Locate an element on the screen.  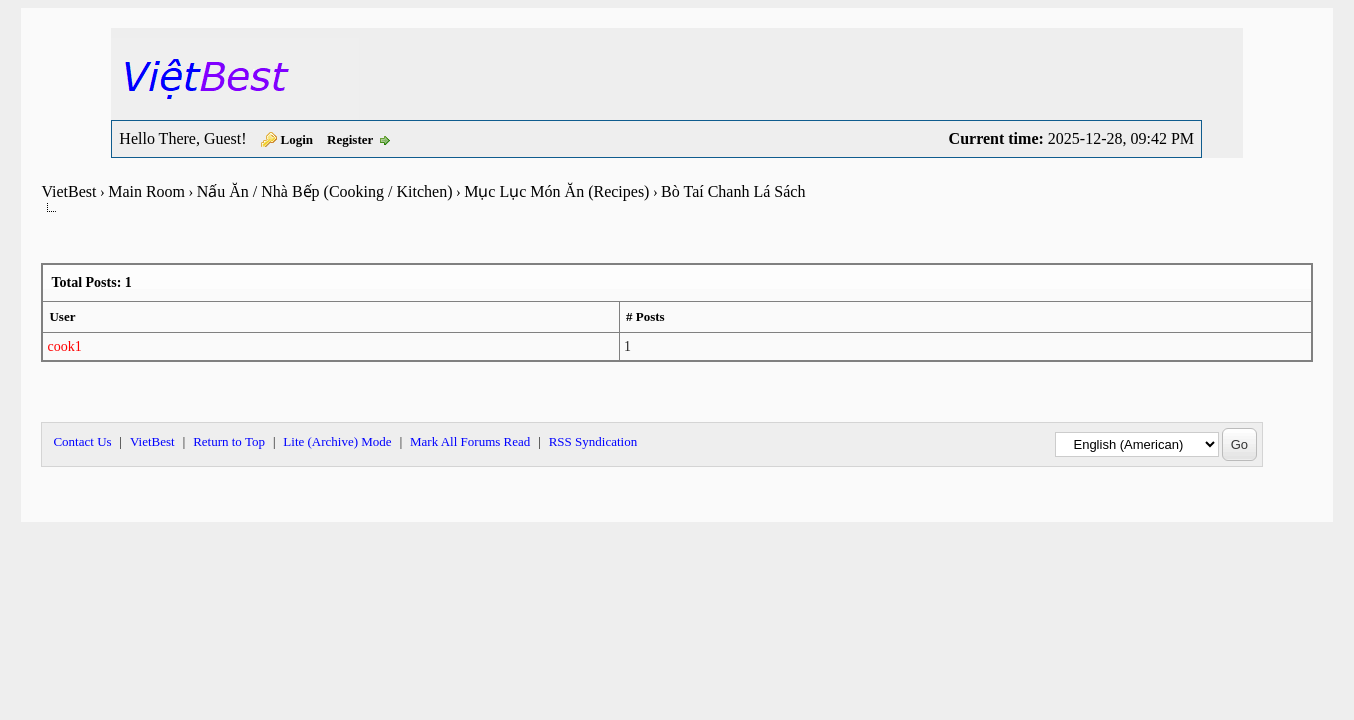
VietBest is located at coordinates (68, 191).